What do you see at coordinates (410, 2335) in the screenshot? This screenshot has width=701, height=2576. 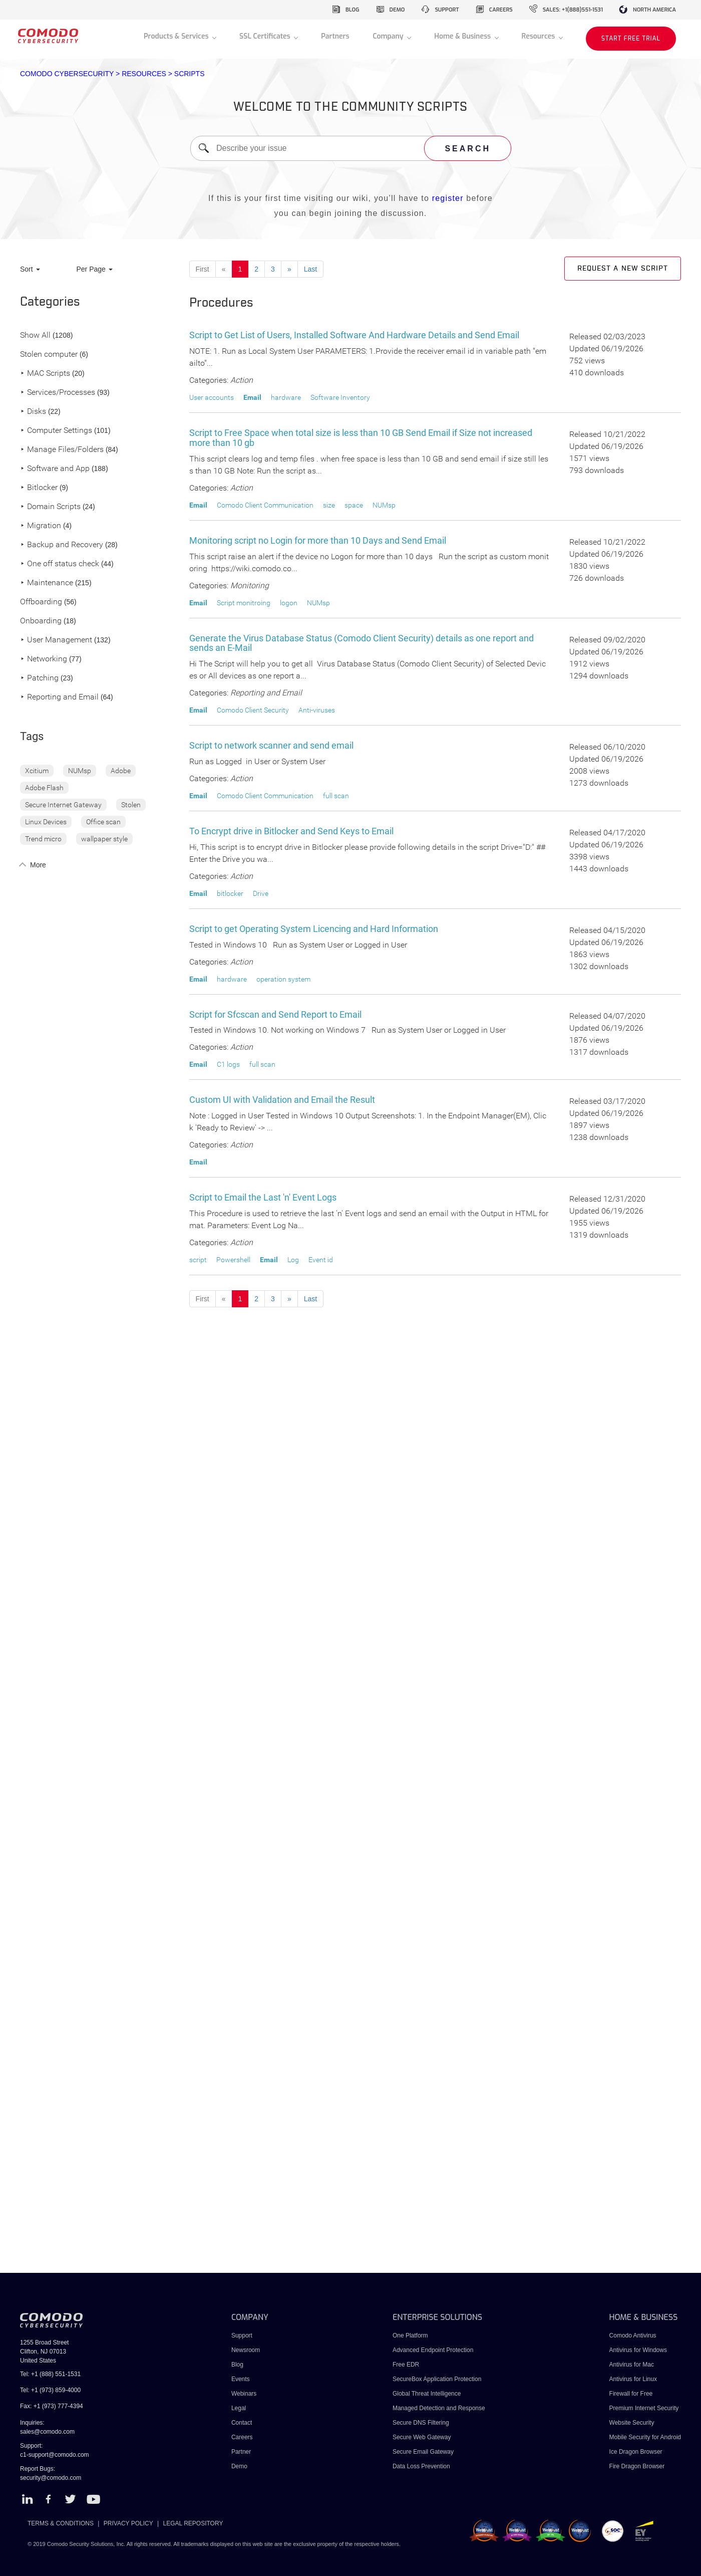 I see `One Platform` at bounding box center [410, 2335].